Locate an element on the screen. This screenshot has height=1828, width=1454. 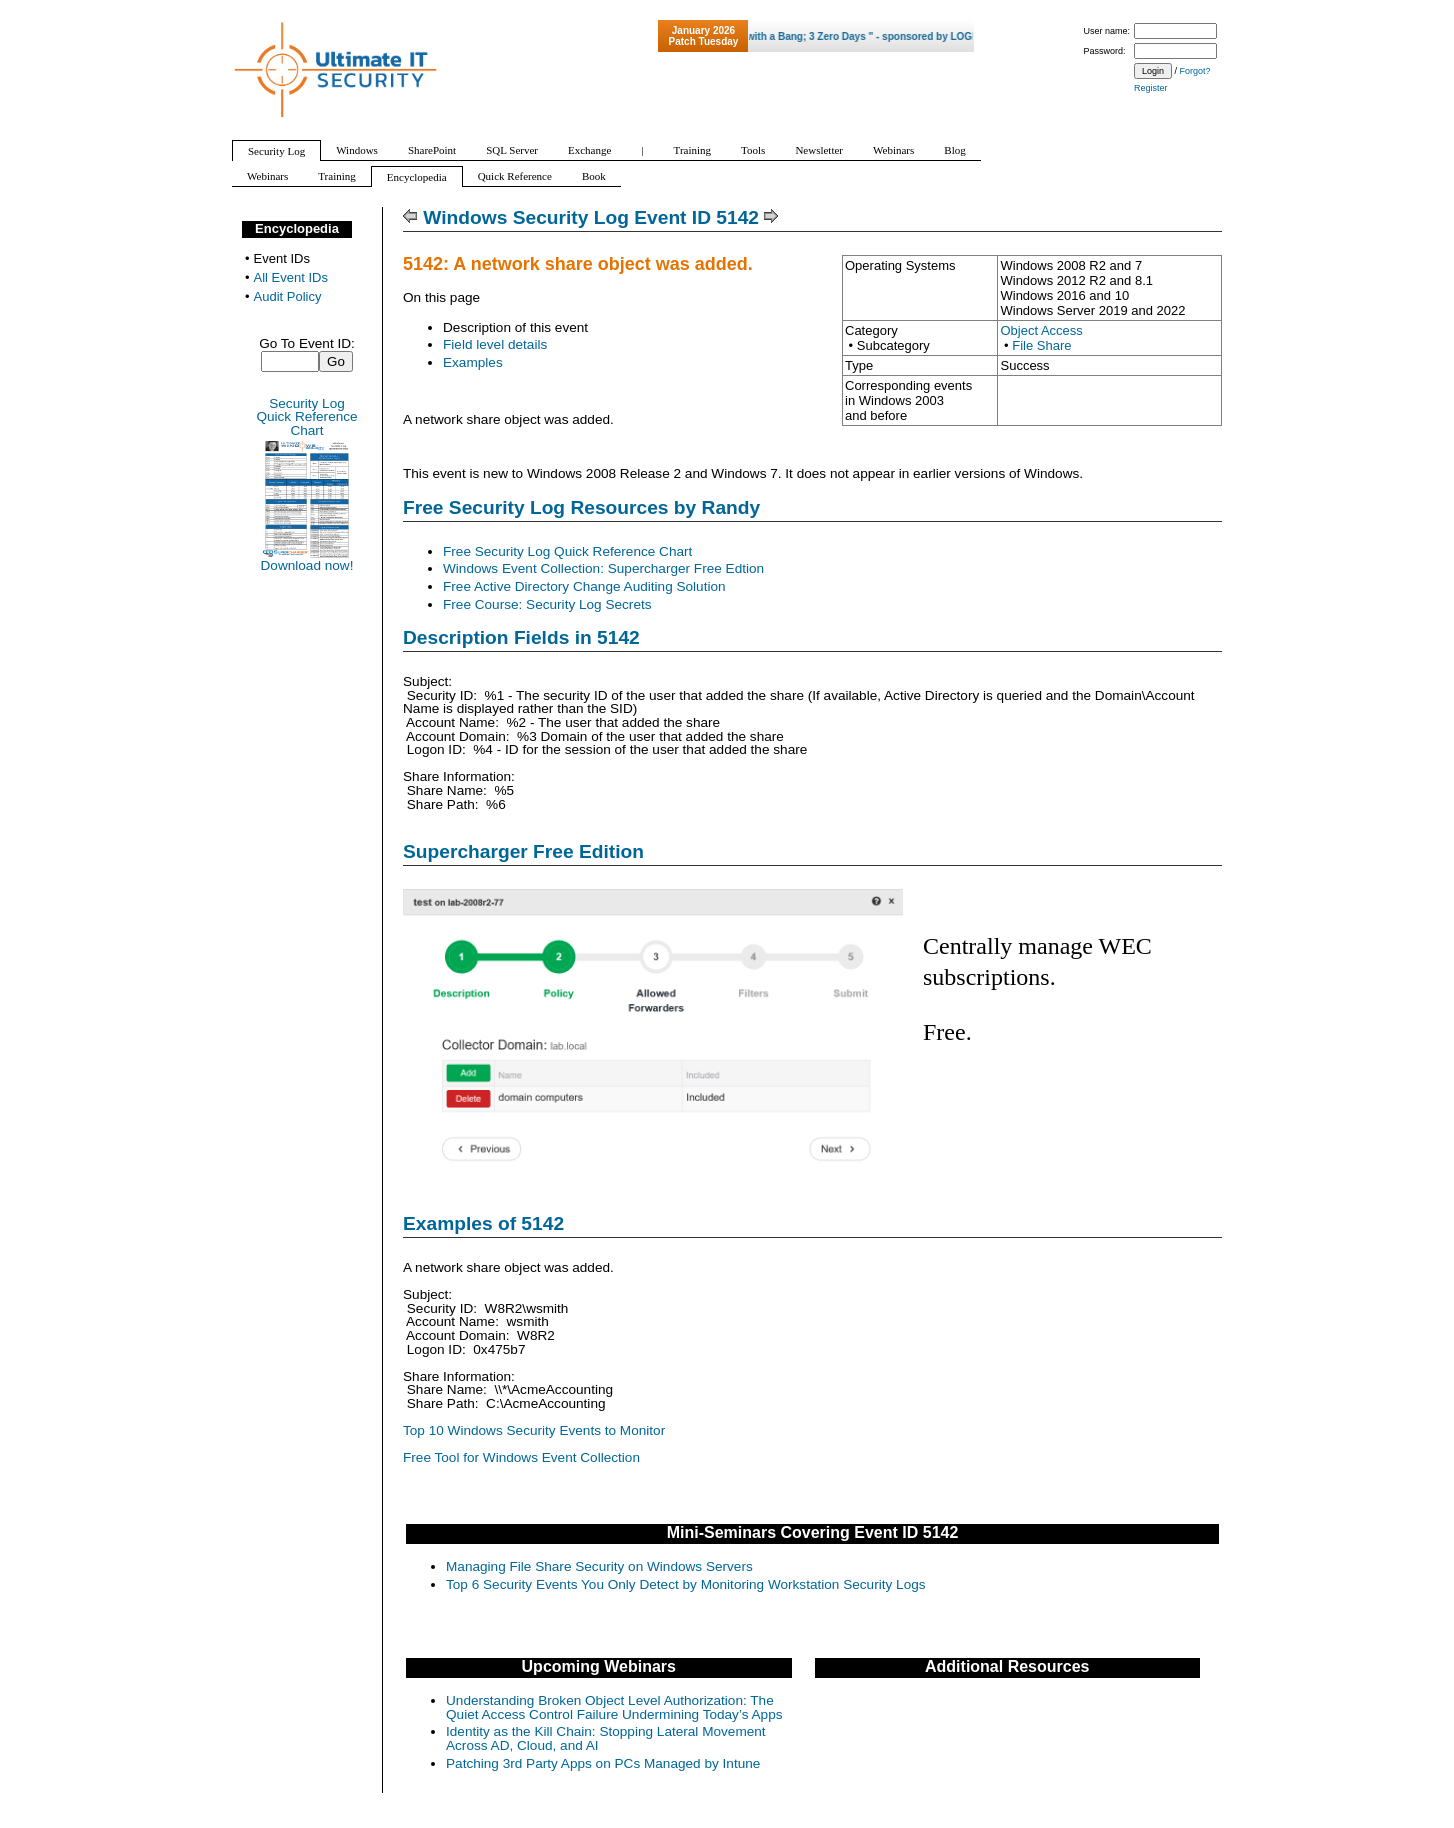
Register is located at coordinates (1151, 88).